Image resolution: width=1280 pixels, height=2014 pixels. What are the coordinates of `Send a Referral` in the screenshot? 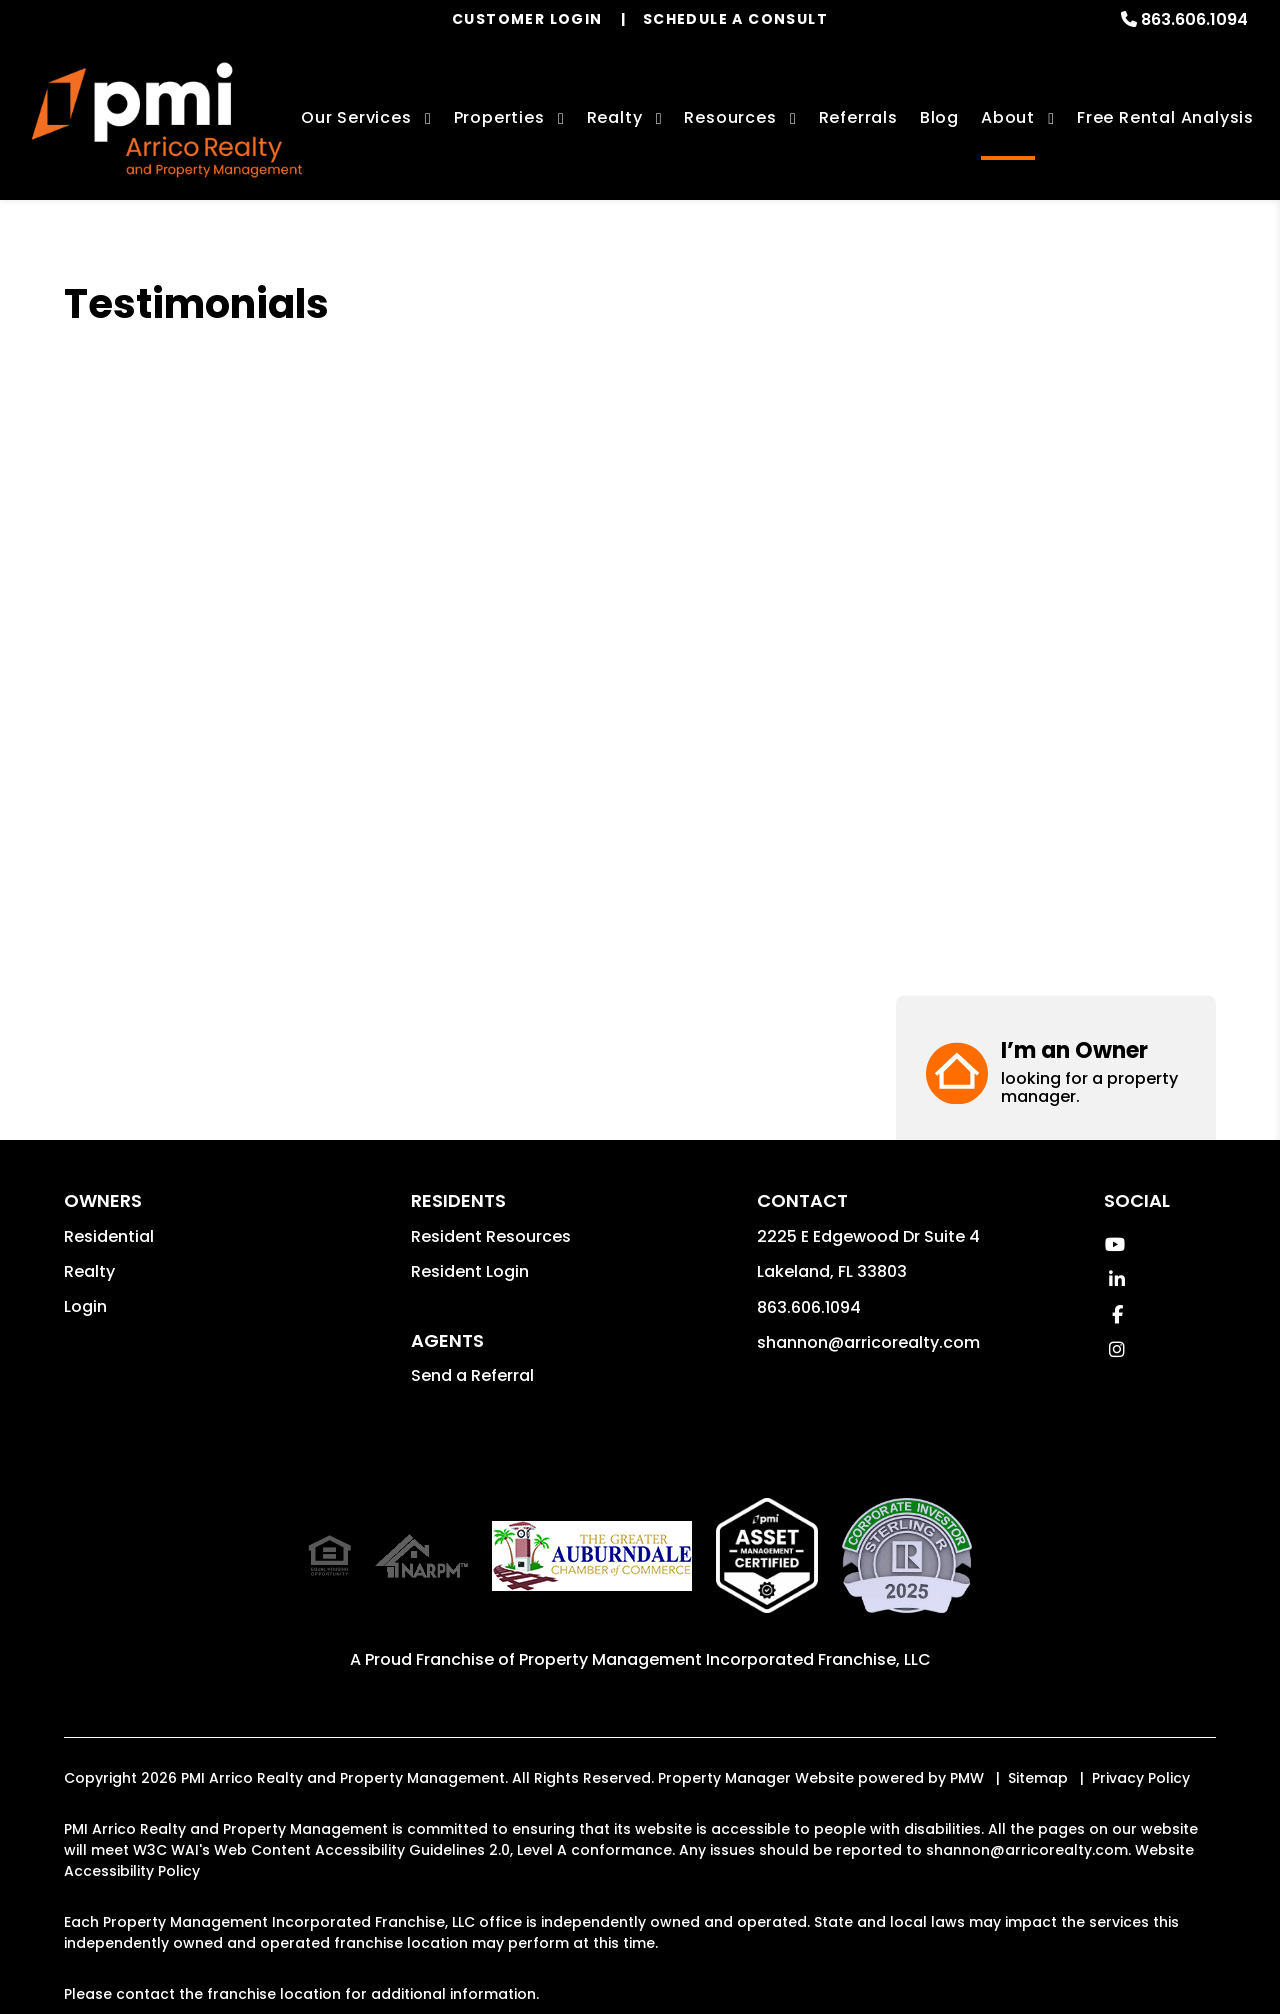 It's located at (472, 1375).